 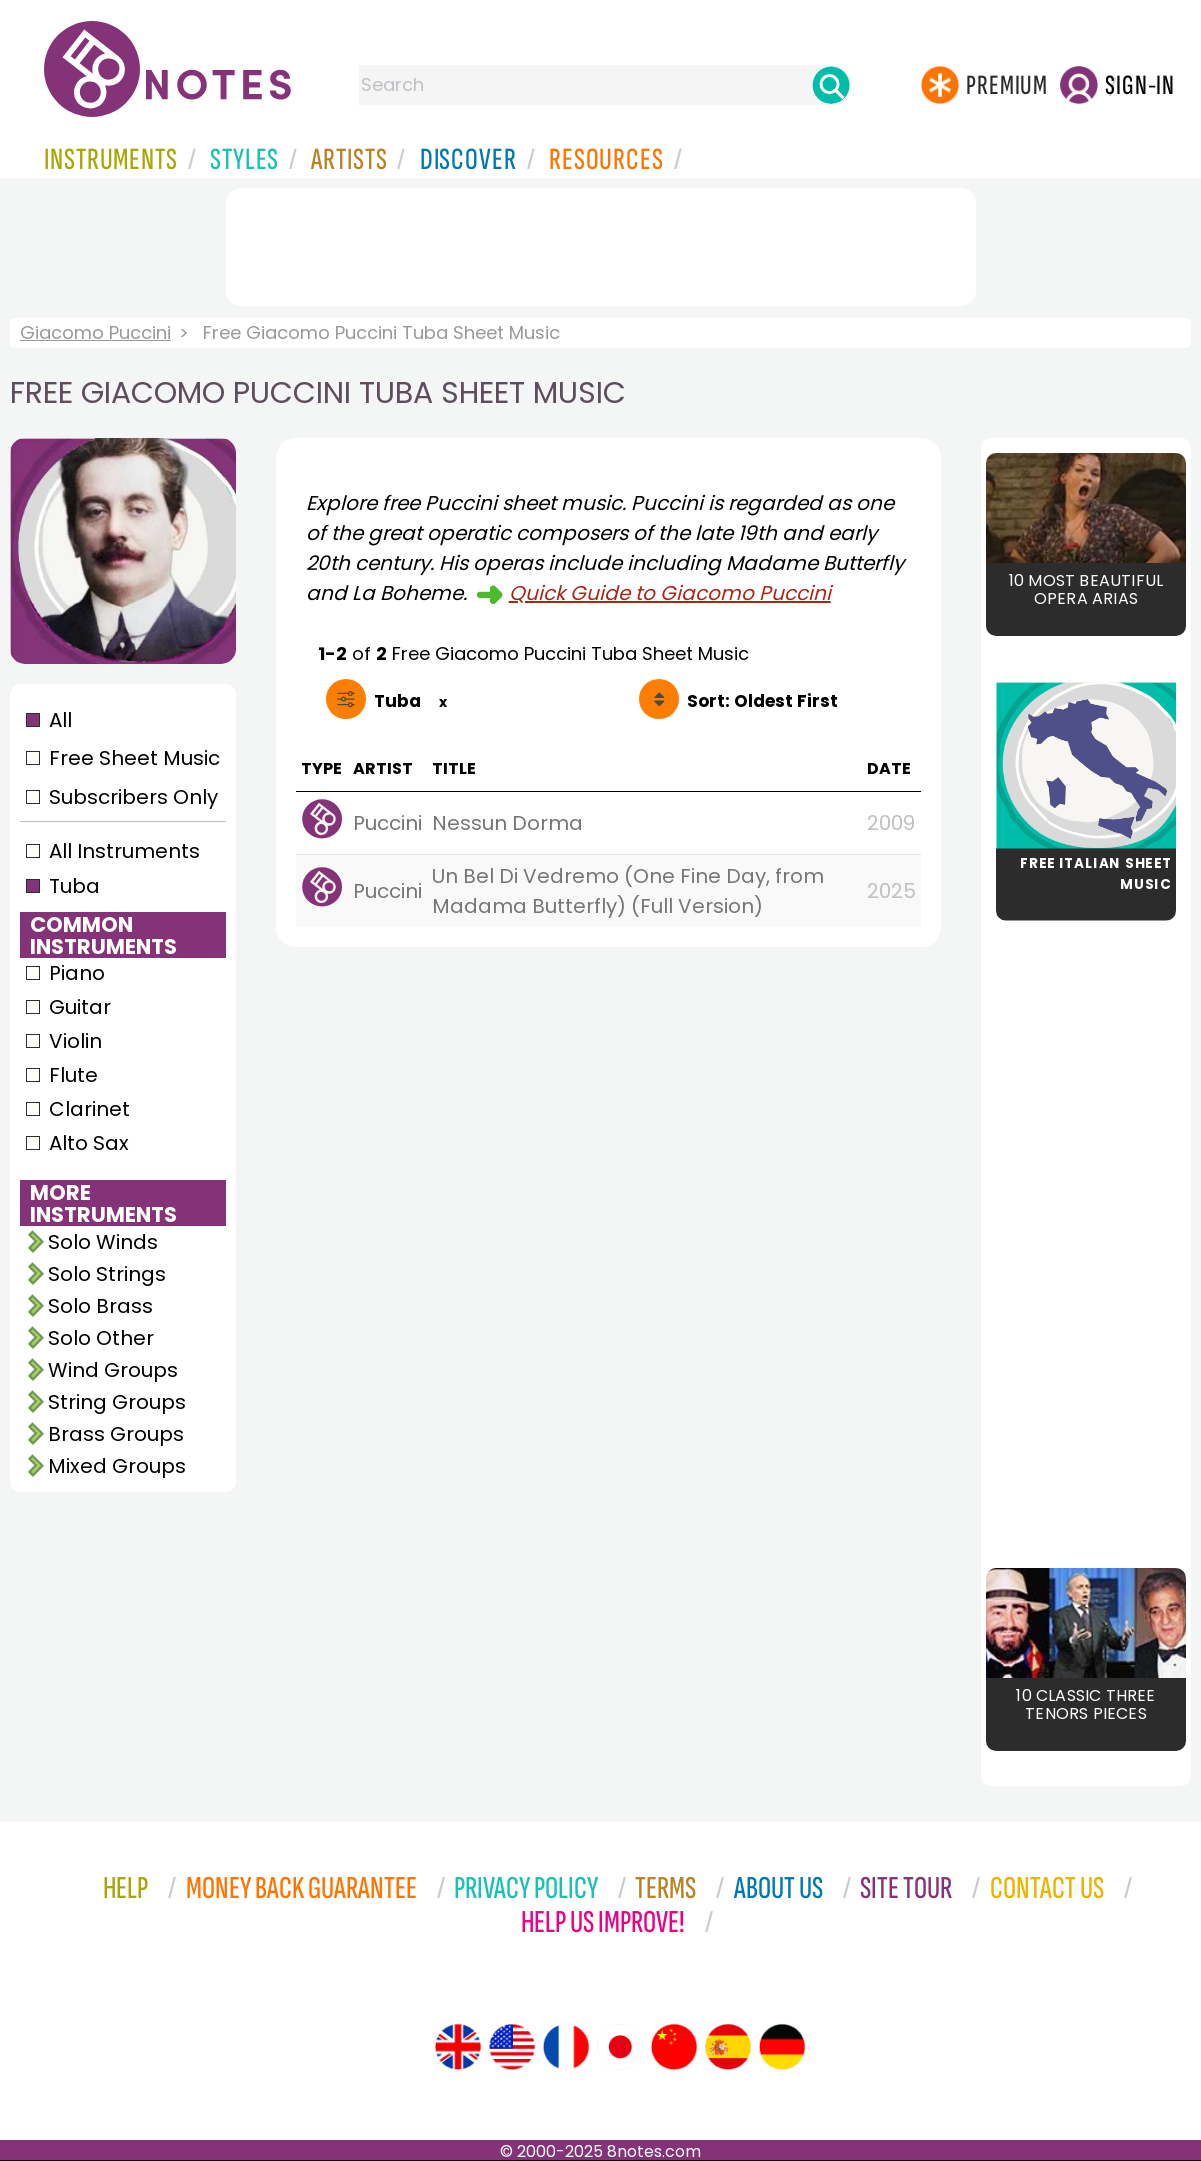 I want to click on Giacomo Puccini, so click(x=95, y=332).